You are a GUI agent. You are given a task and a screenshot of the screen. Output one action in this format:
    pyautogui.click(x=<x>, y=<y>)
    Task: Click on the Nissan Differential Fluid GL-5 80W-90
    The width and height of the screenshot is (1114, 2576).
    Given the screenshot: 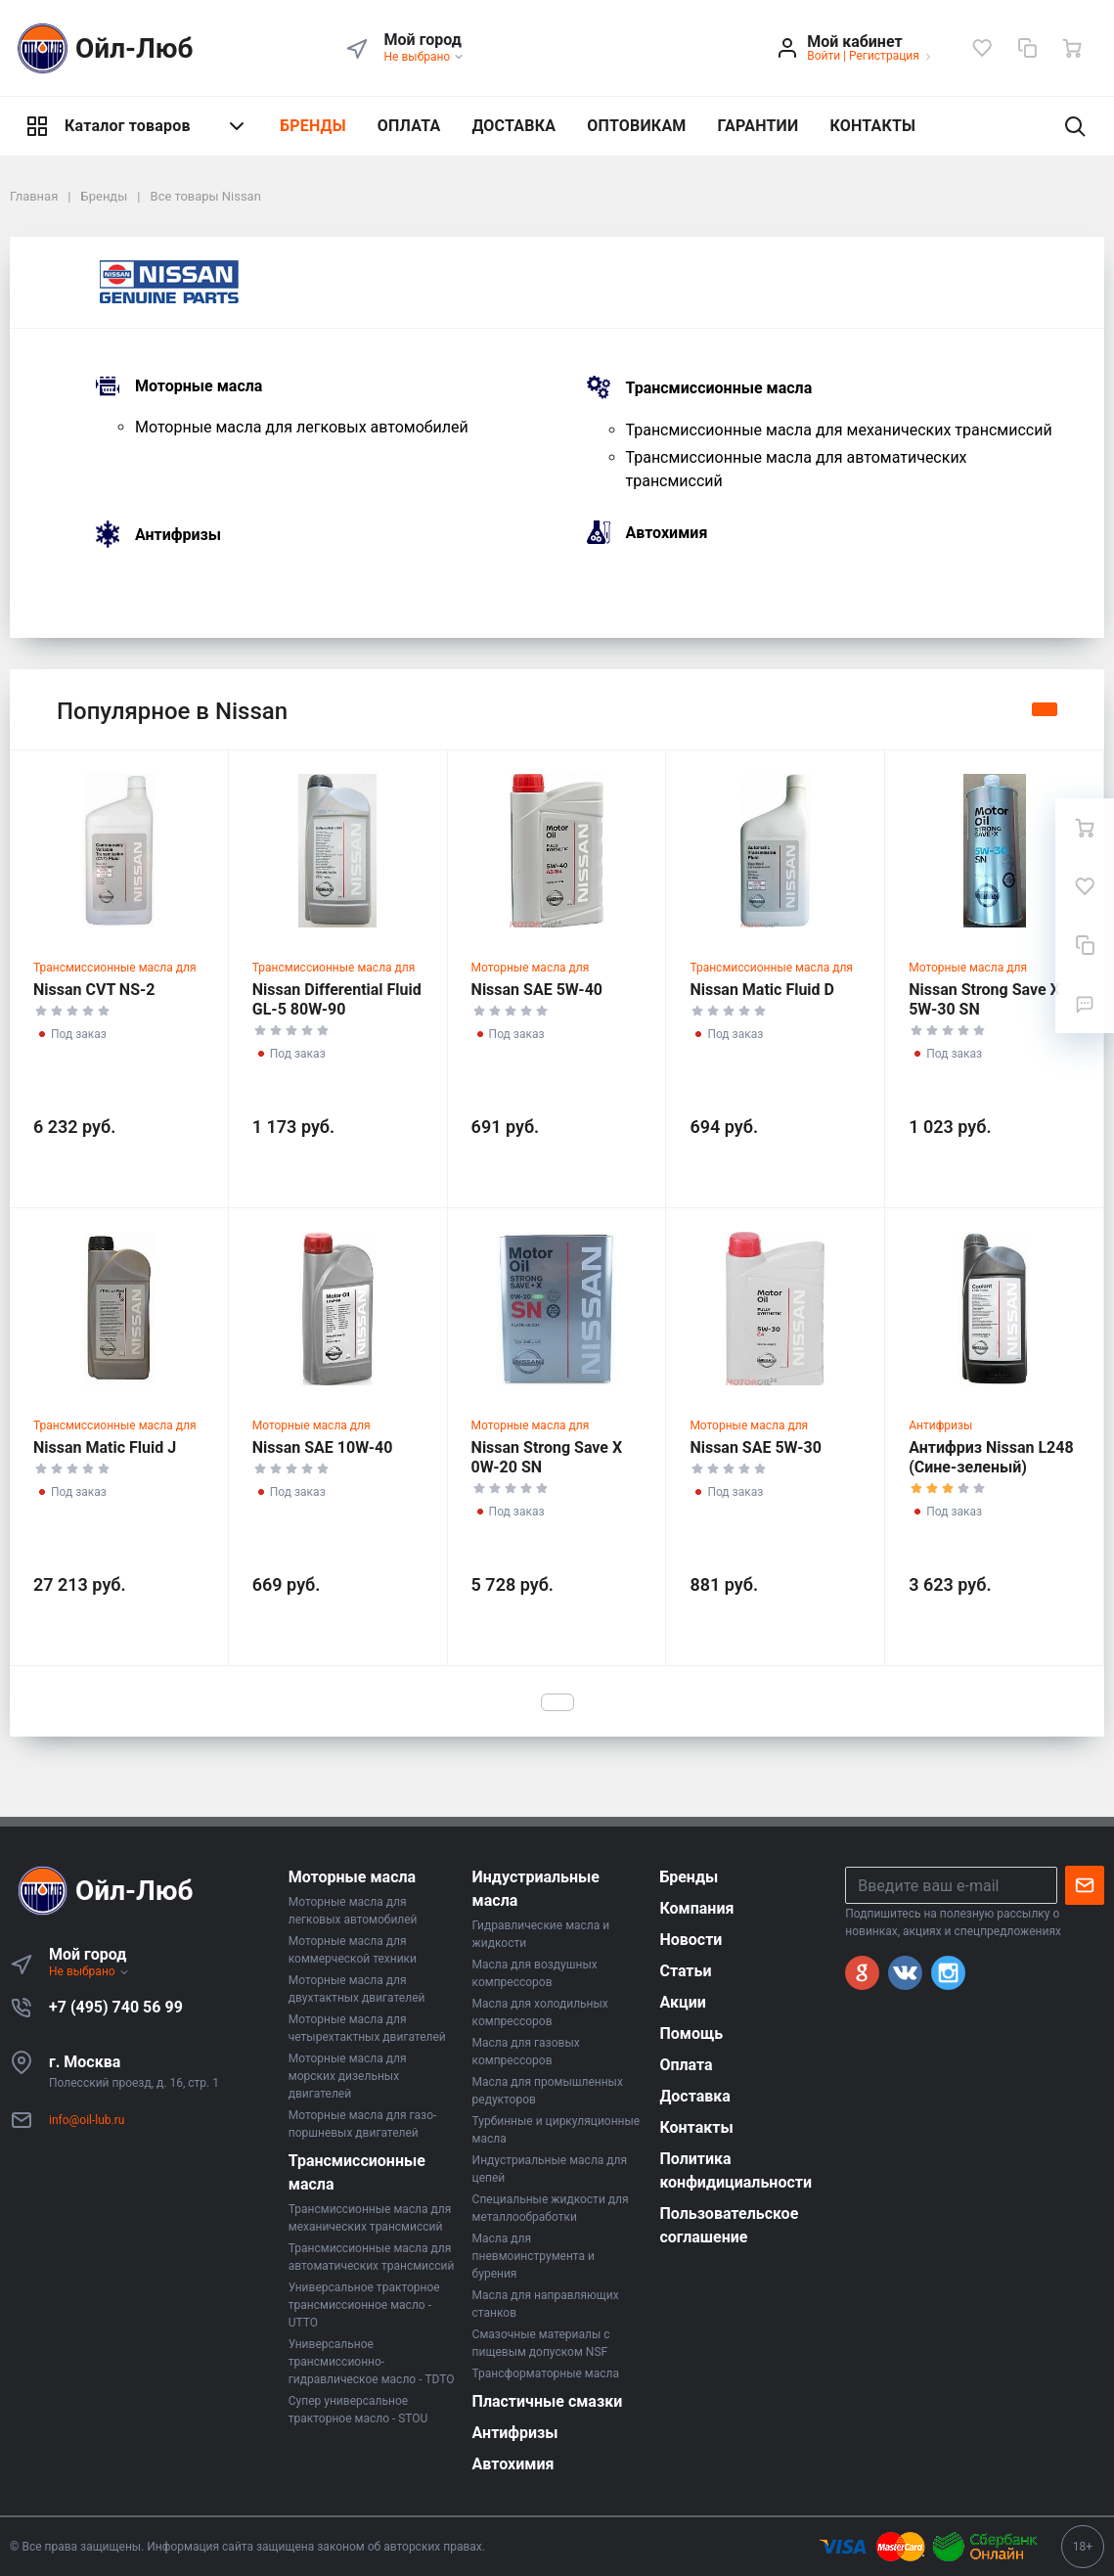 What is the action you would take?
    pyautogui.click(x=337, y=999)
    